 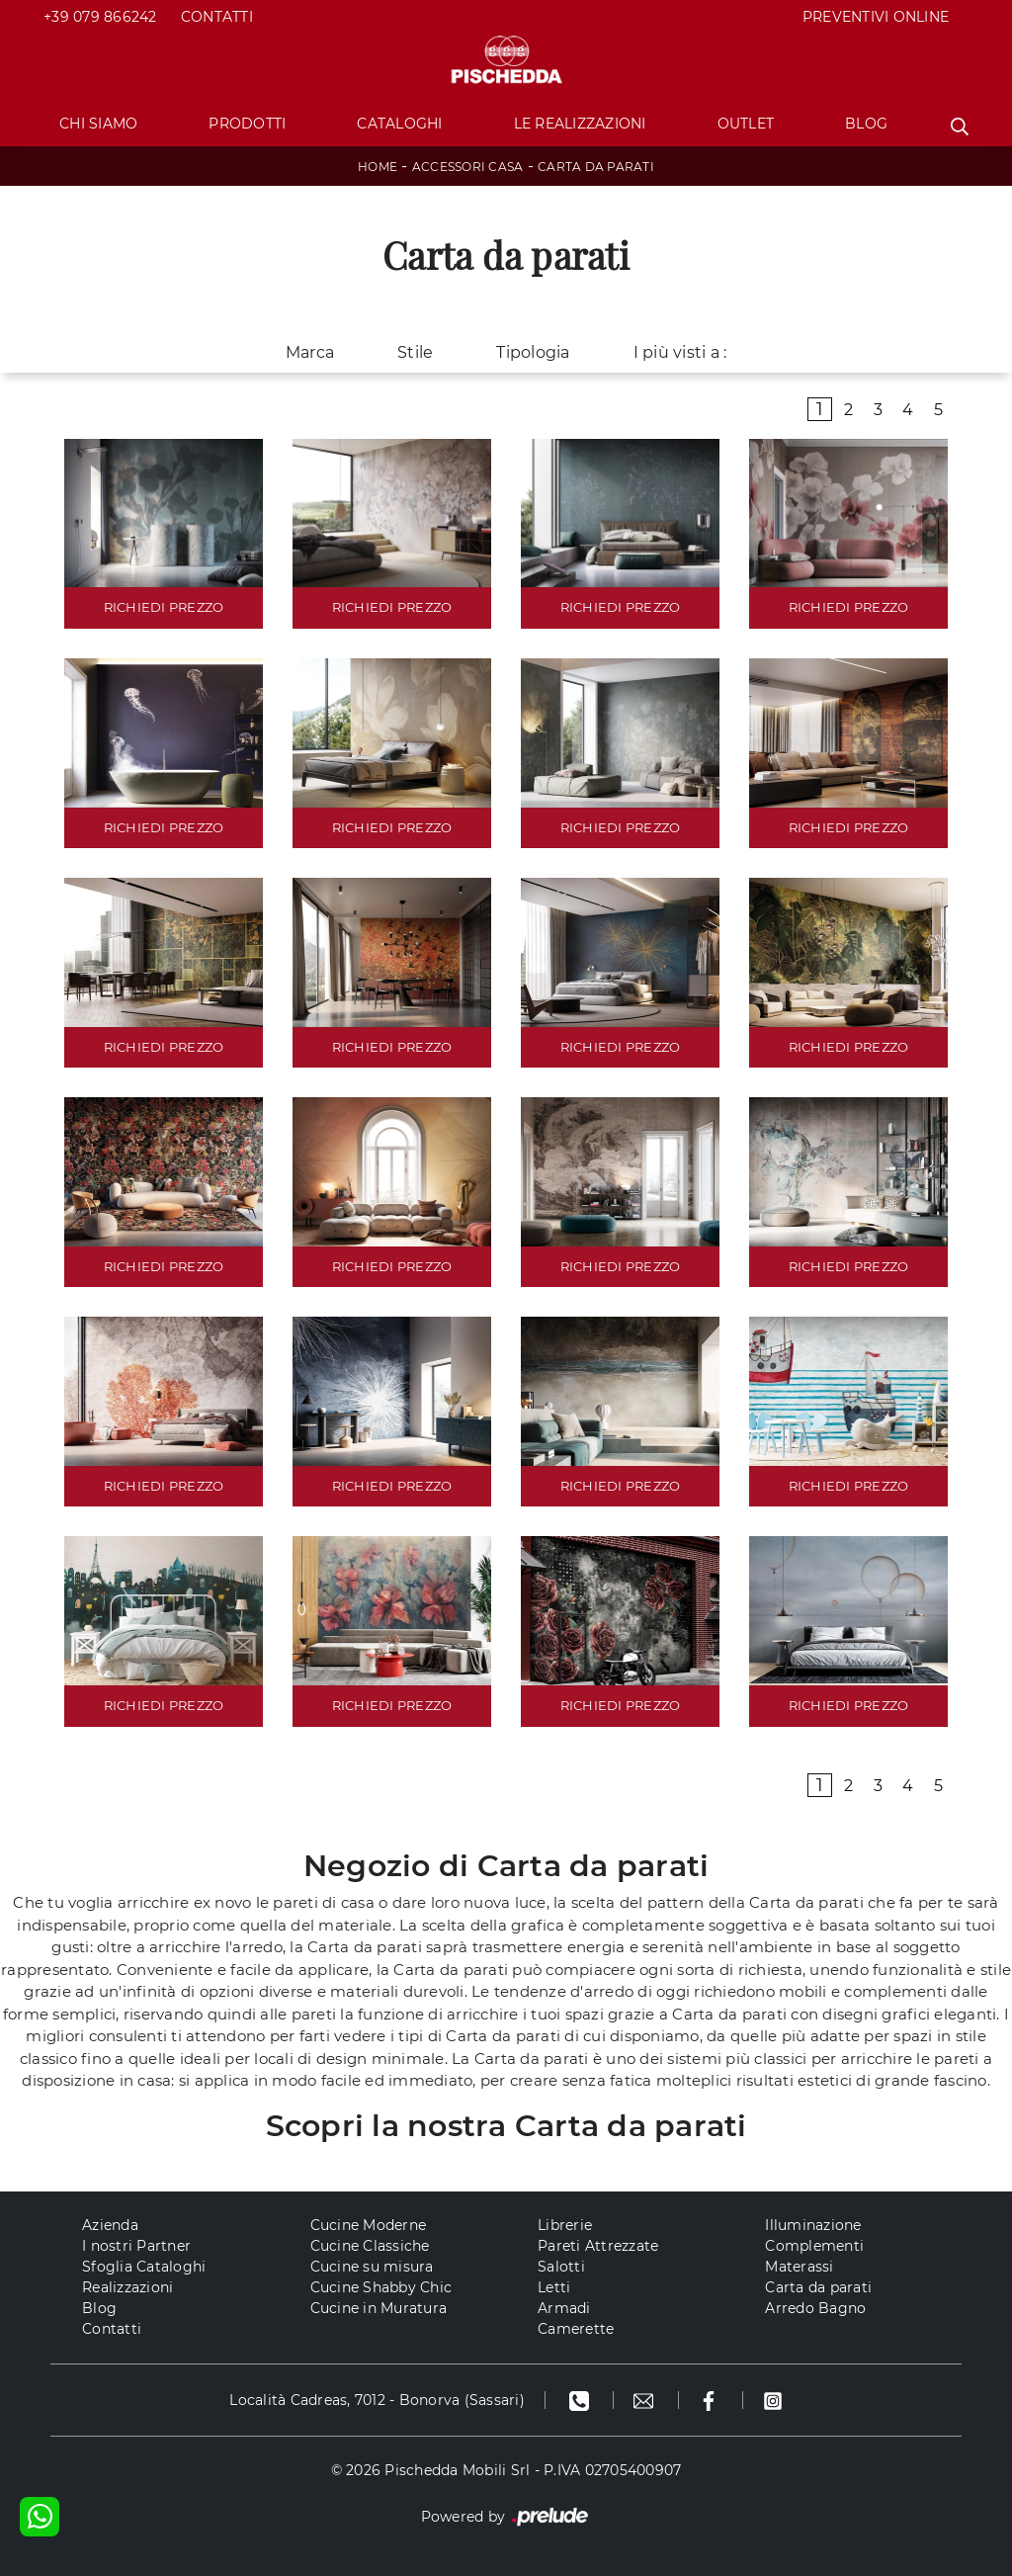 I want to click on I nostri Partner, so click(x=136, y=2246).